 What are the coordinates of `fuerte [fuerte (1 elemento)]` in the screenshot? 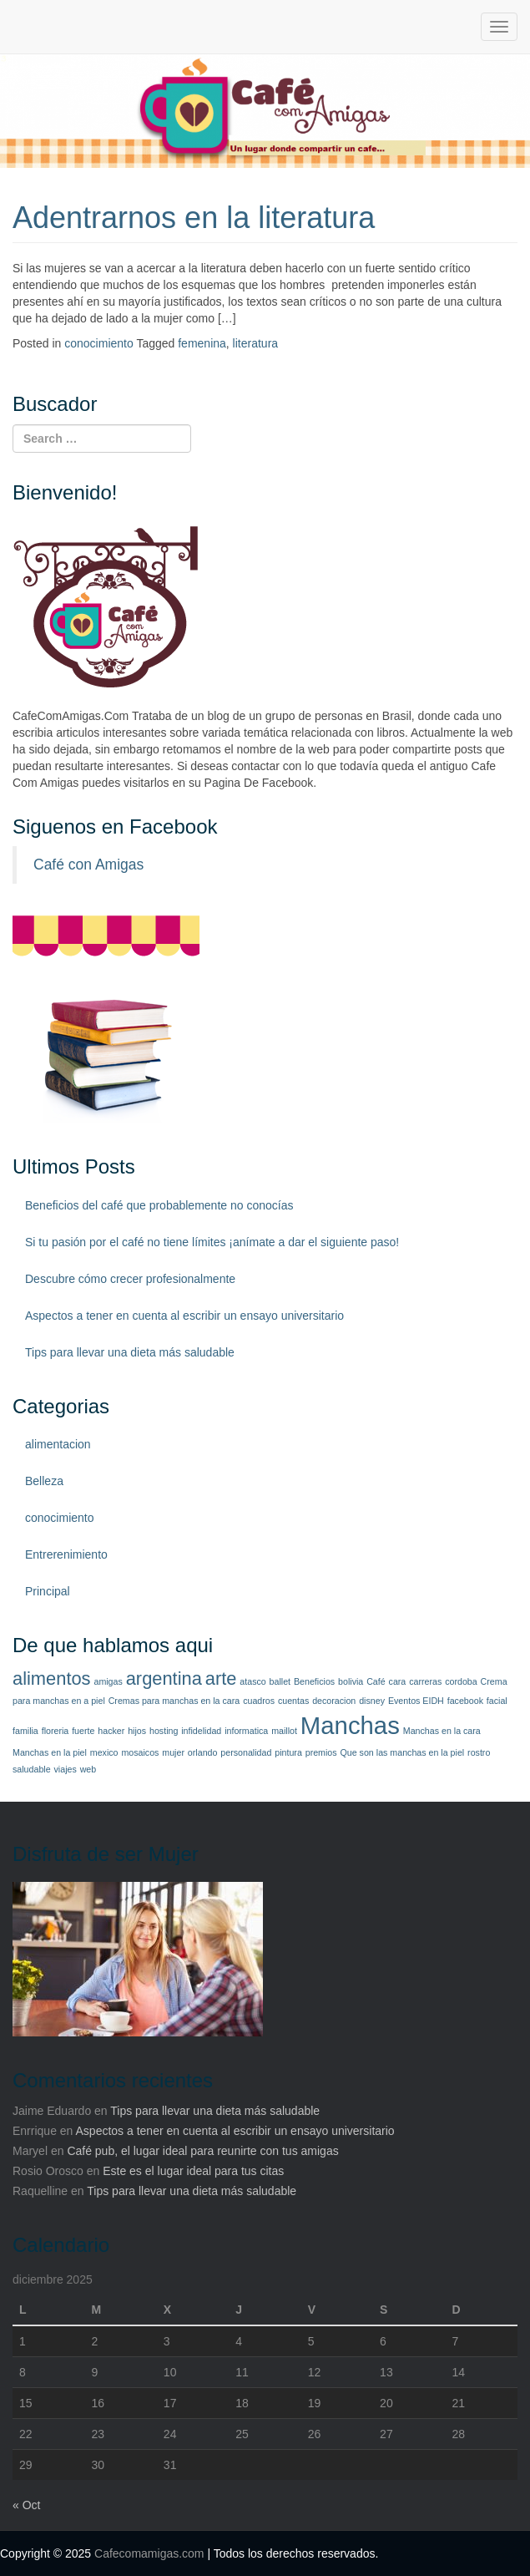 It's located at (83, 1731).